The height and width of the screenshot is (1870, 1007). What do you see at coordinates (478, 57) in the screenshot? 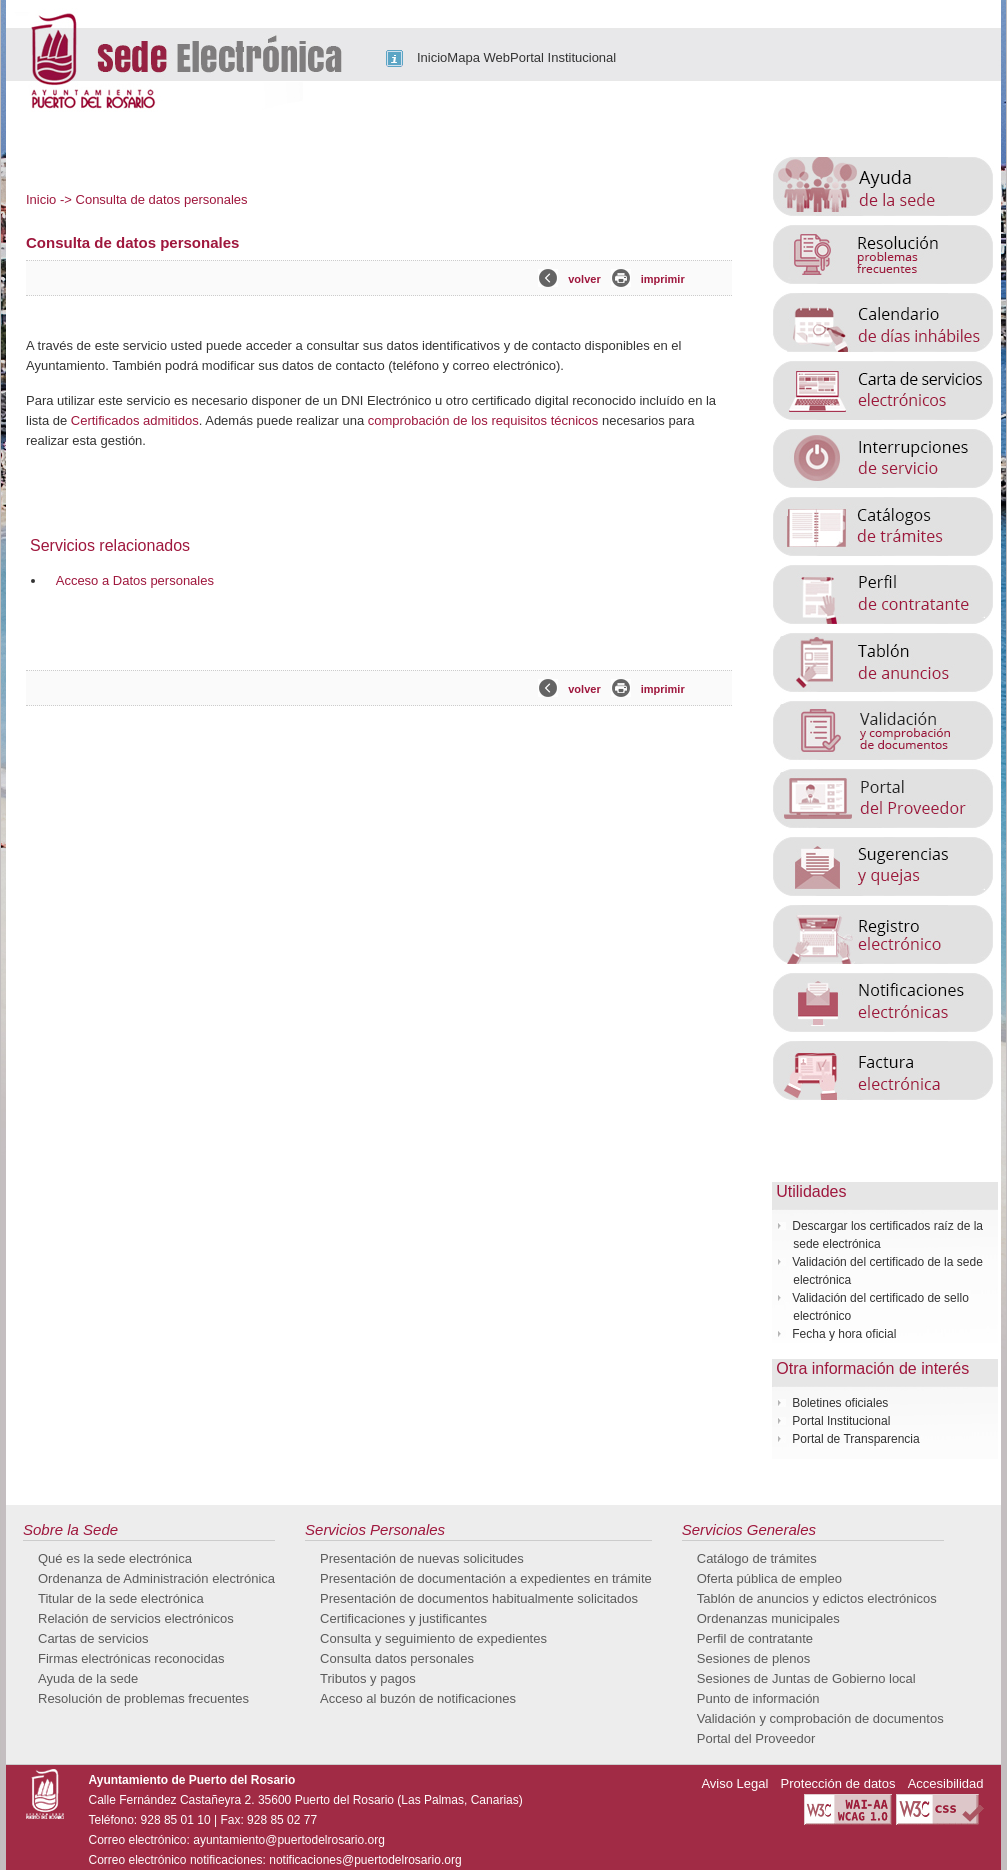
I see `Mapa Web` at bounding box center [478, 57].